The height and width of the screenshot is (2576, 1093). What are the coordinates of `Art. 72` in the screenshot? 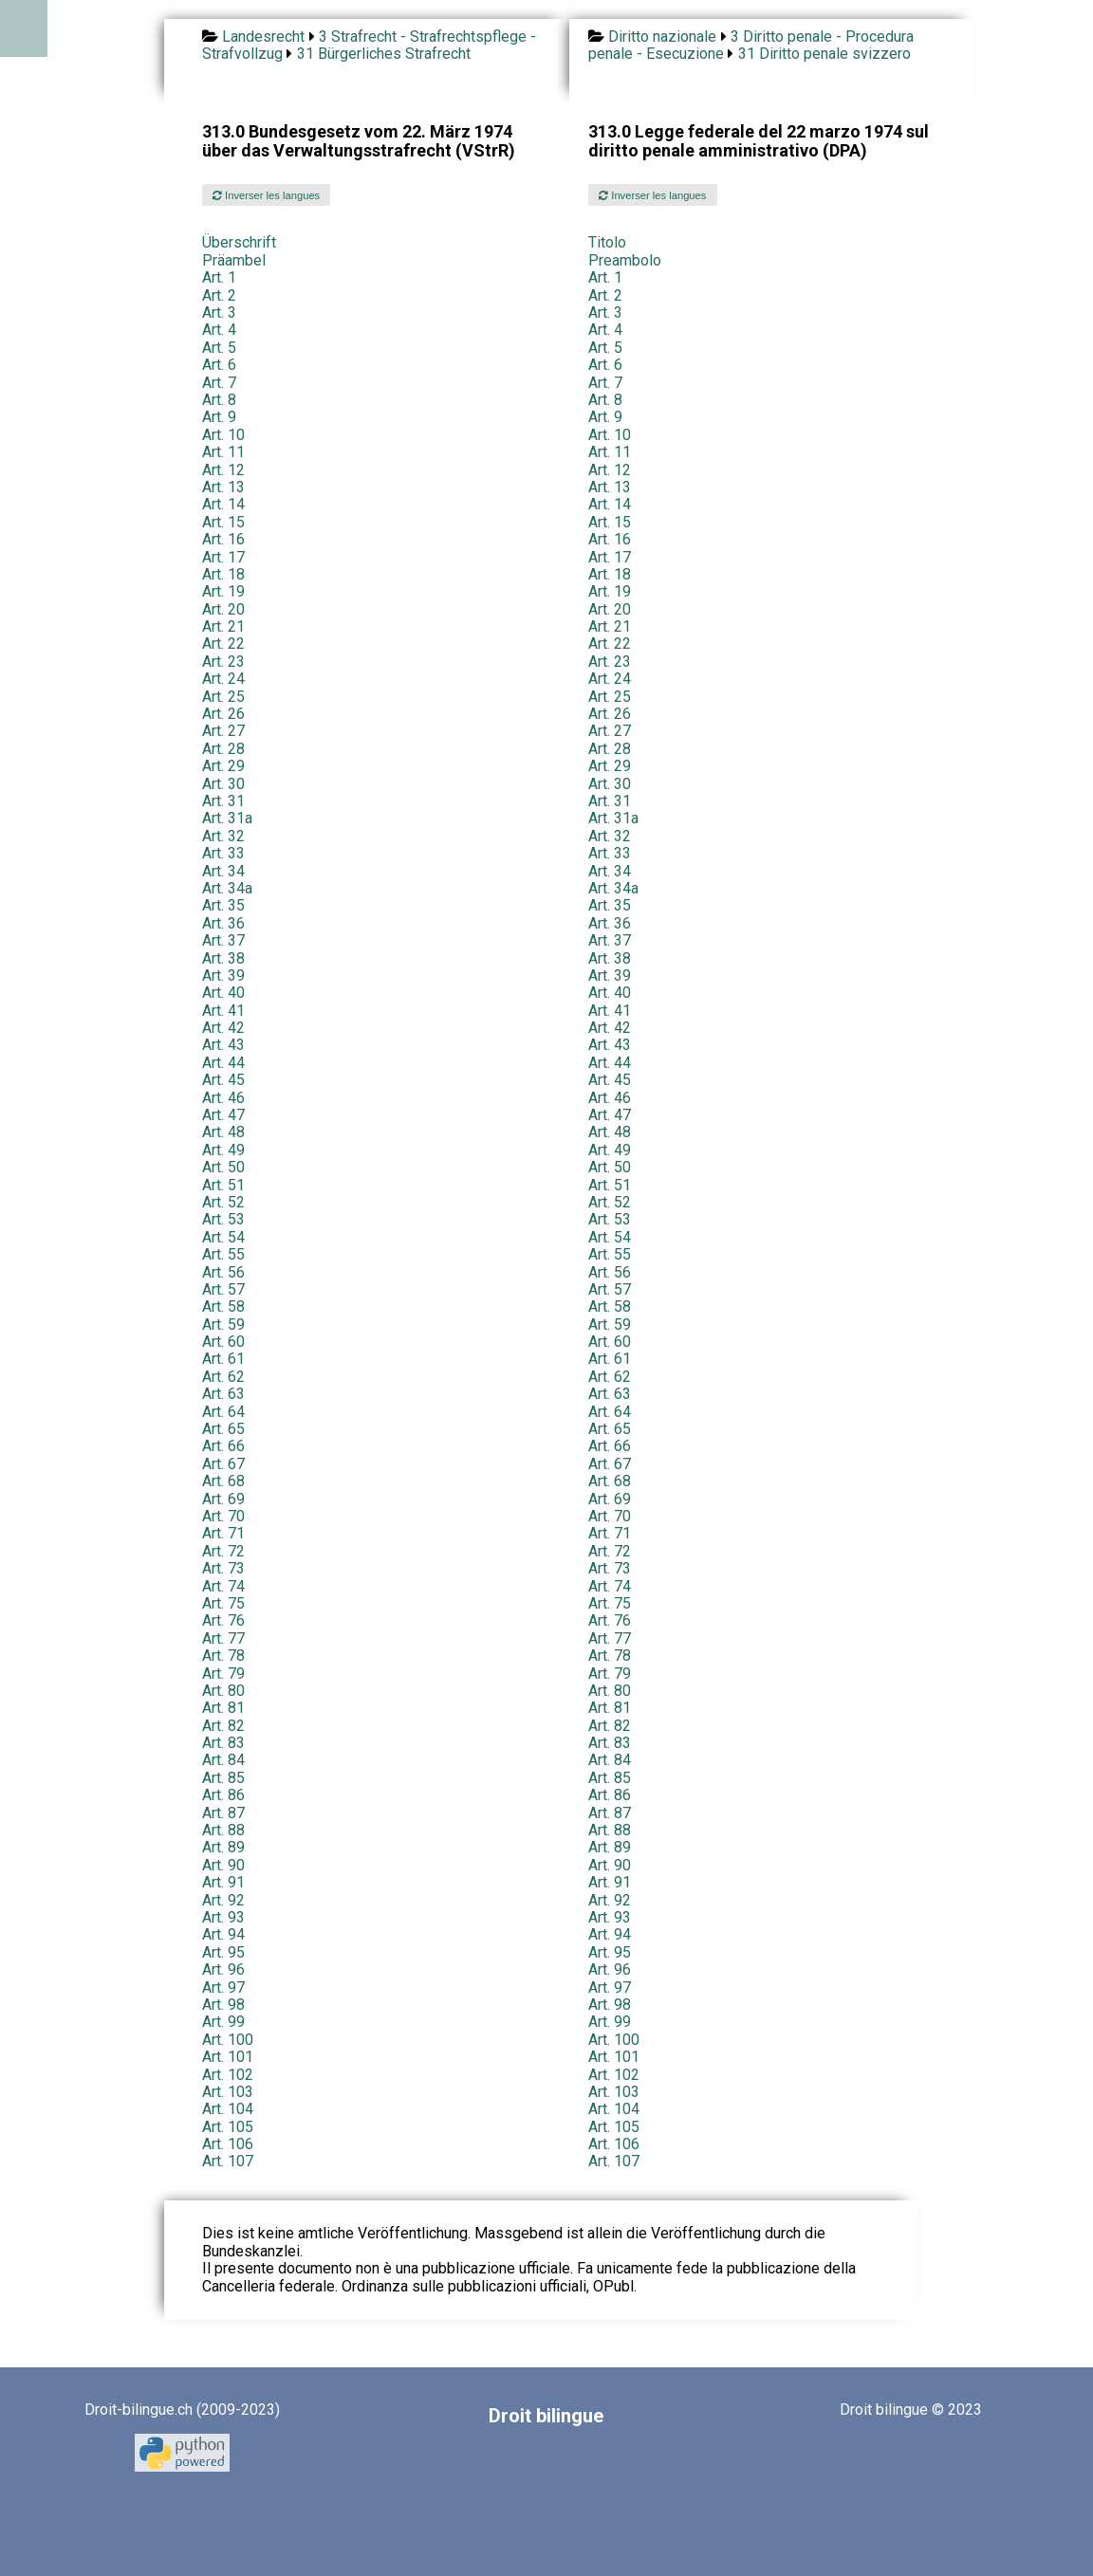 It's located at (223, 1551).